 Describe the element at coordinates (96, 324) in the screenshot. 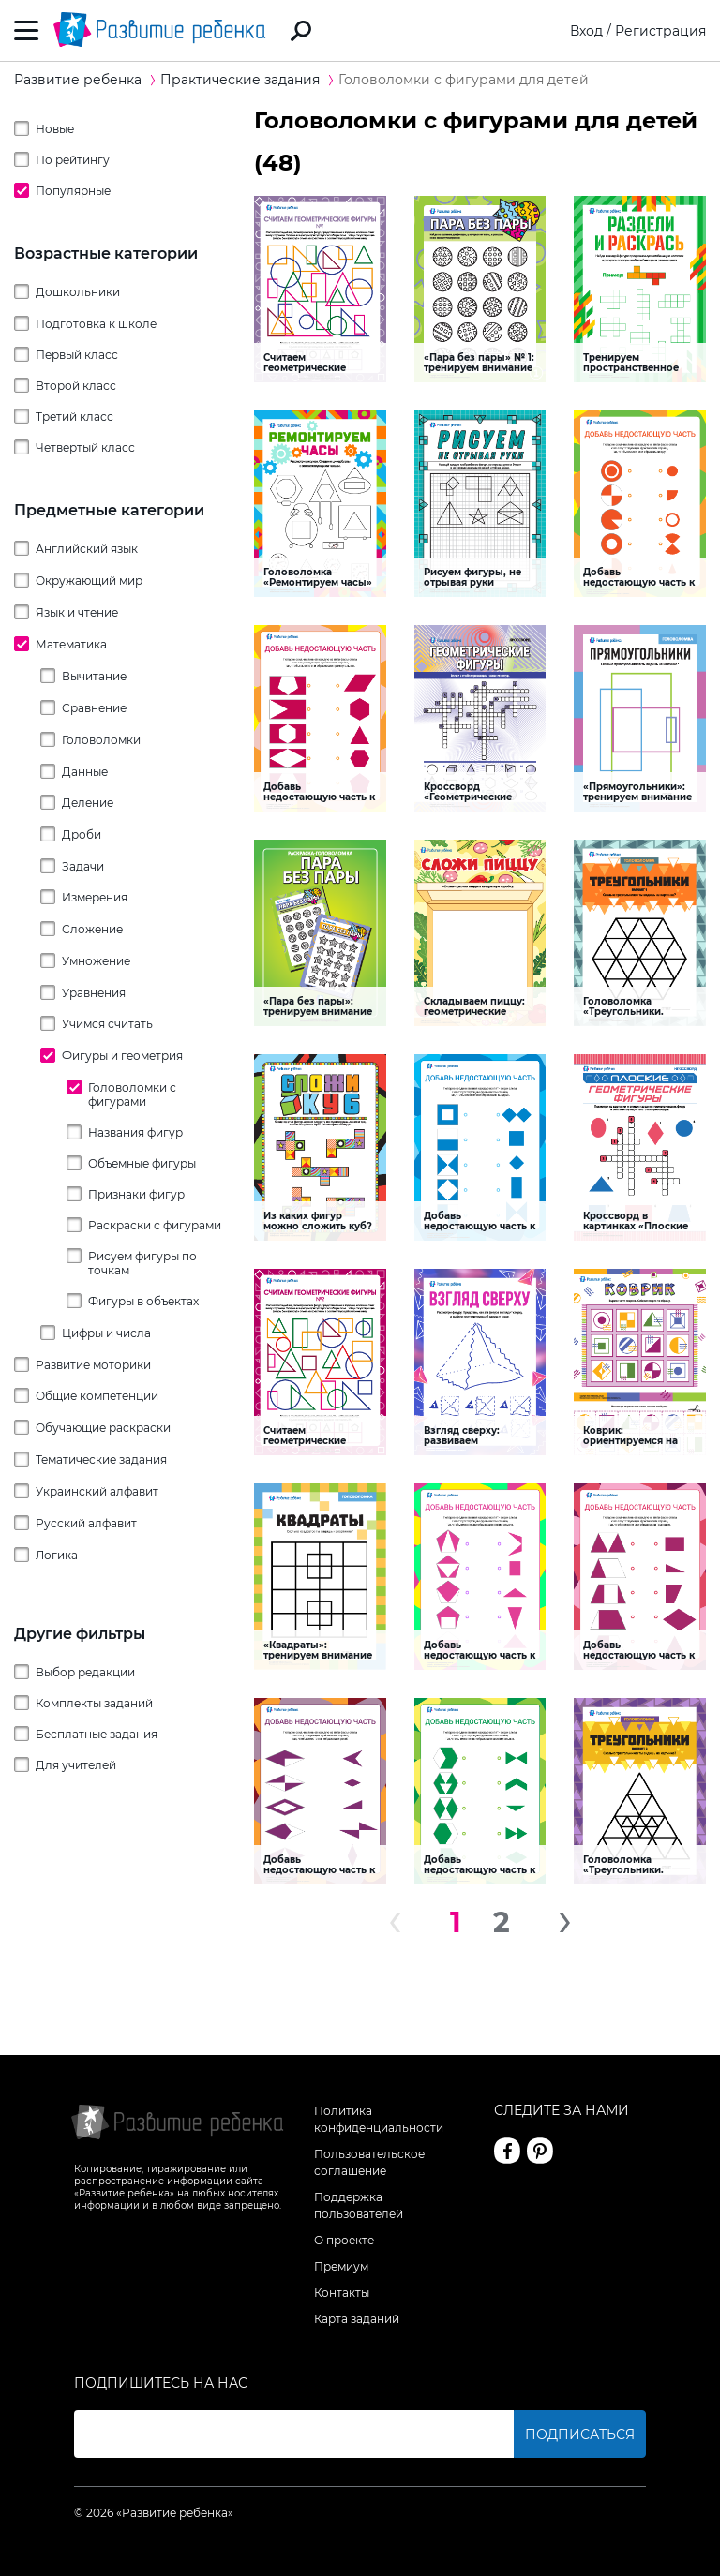

I see `Подготовка к школе` at that location.